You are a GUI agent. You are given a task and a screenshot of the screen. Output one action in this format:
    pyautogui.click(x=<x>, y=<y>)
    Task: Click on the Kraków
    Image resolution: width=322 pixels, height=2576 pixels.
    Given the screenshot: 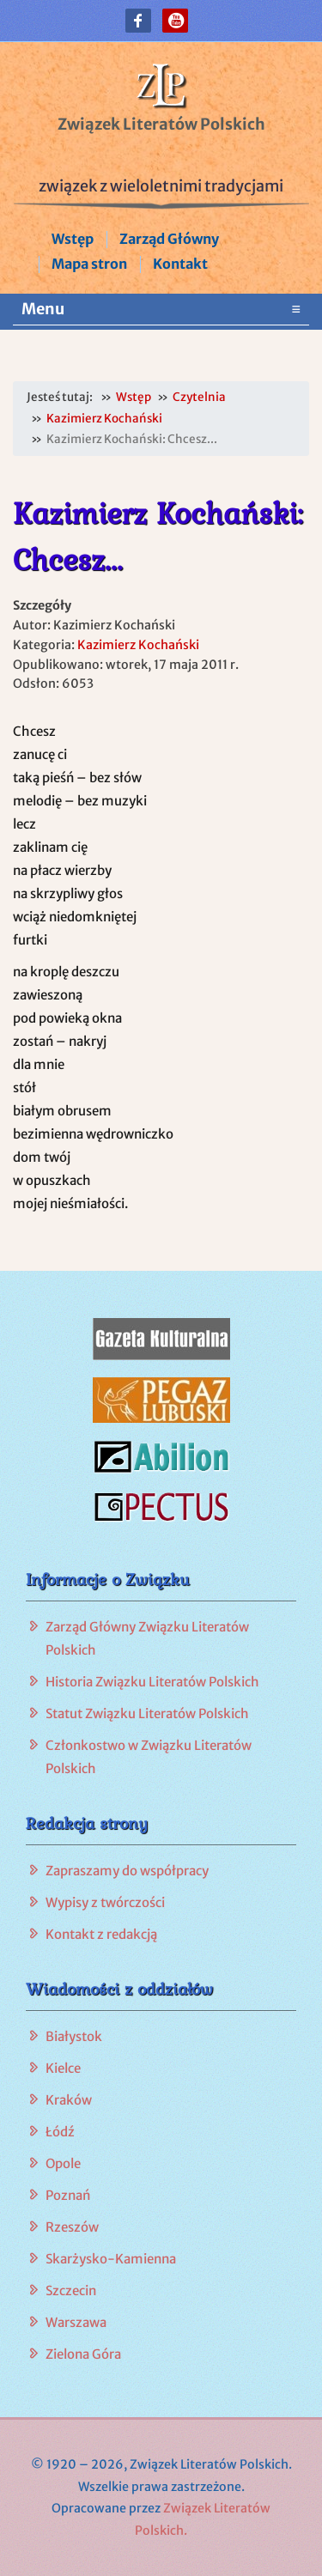 What is the action you would take?
    pyautogui.click(x=69, y=2100)
    